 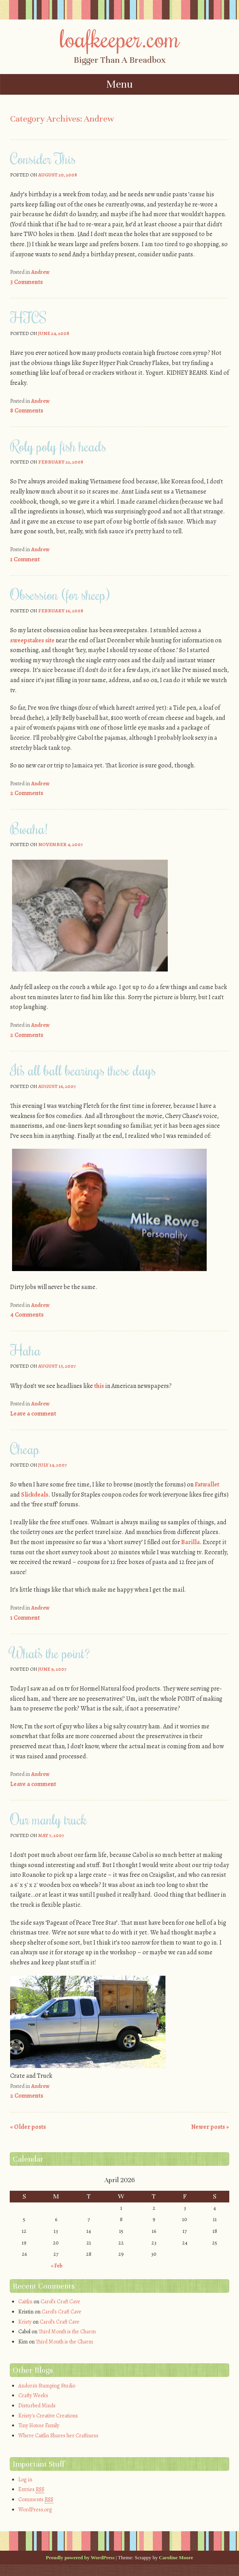 I want to click on Slickdeals, so click(x=34, y=1494).